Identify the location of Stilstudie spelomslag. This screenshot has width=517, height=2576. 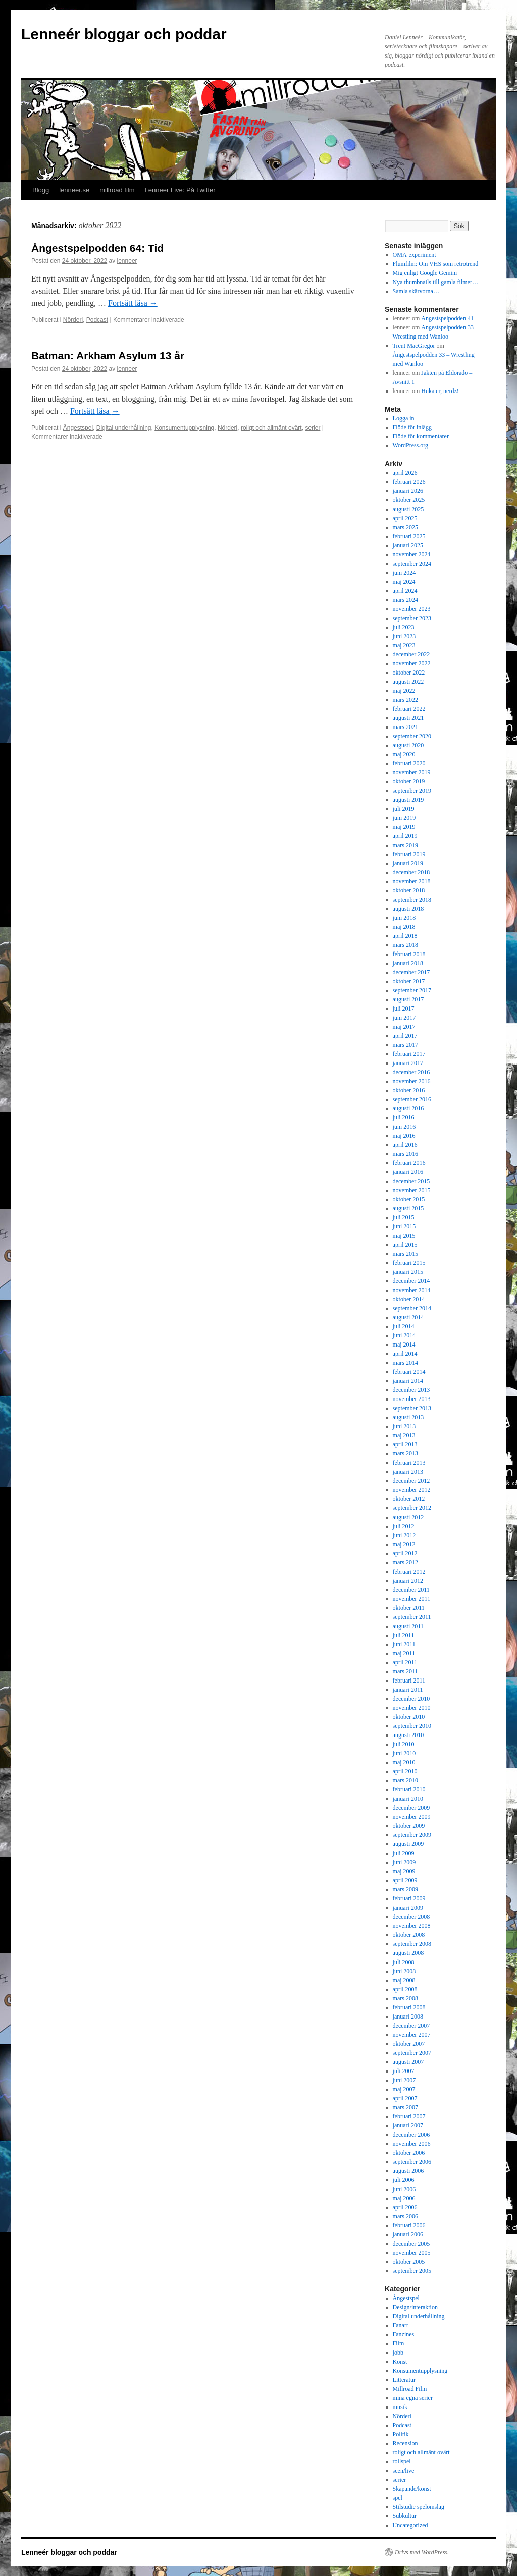
(418, 2506).